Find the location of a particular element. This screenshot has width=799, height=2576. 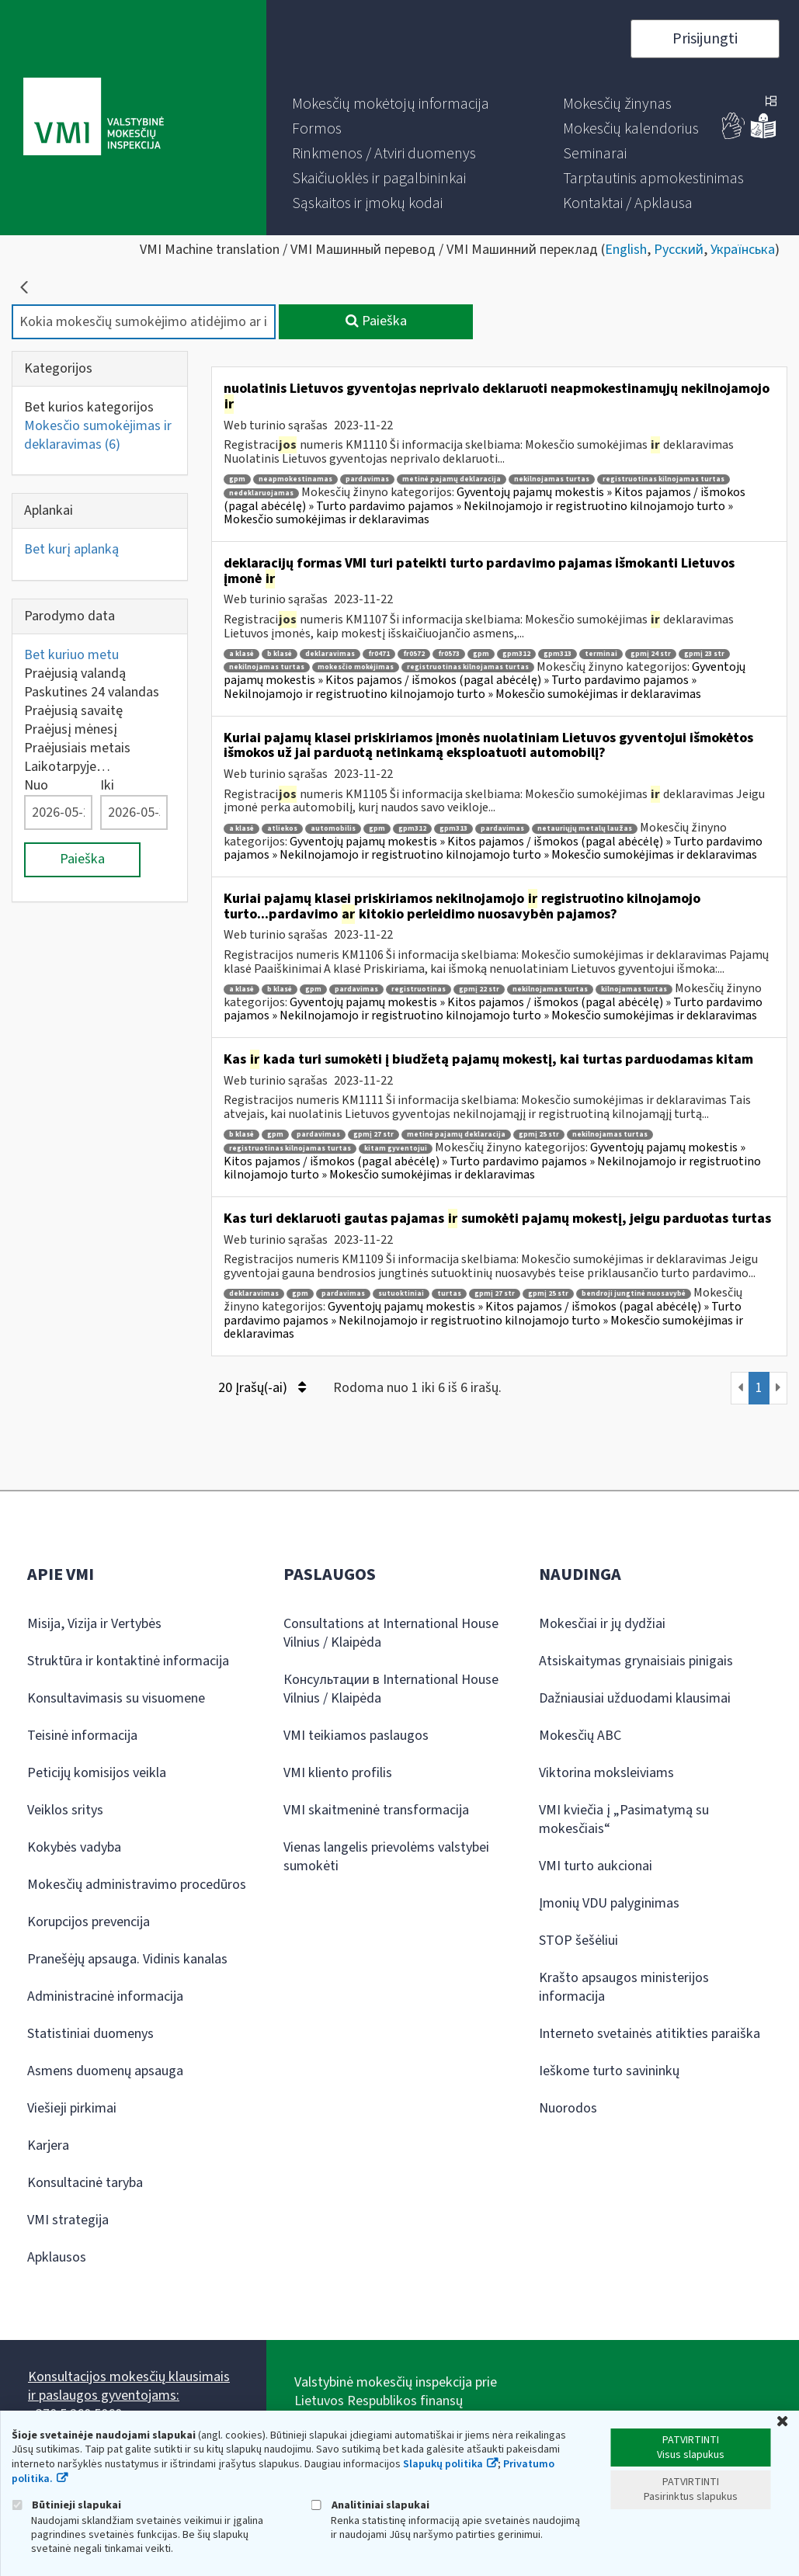

Konsultacijos mokesčių klausimais ir paslaugos gyventojams: is located at coordinates (129, 2386).